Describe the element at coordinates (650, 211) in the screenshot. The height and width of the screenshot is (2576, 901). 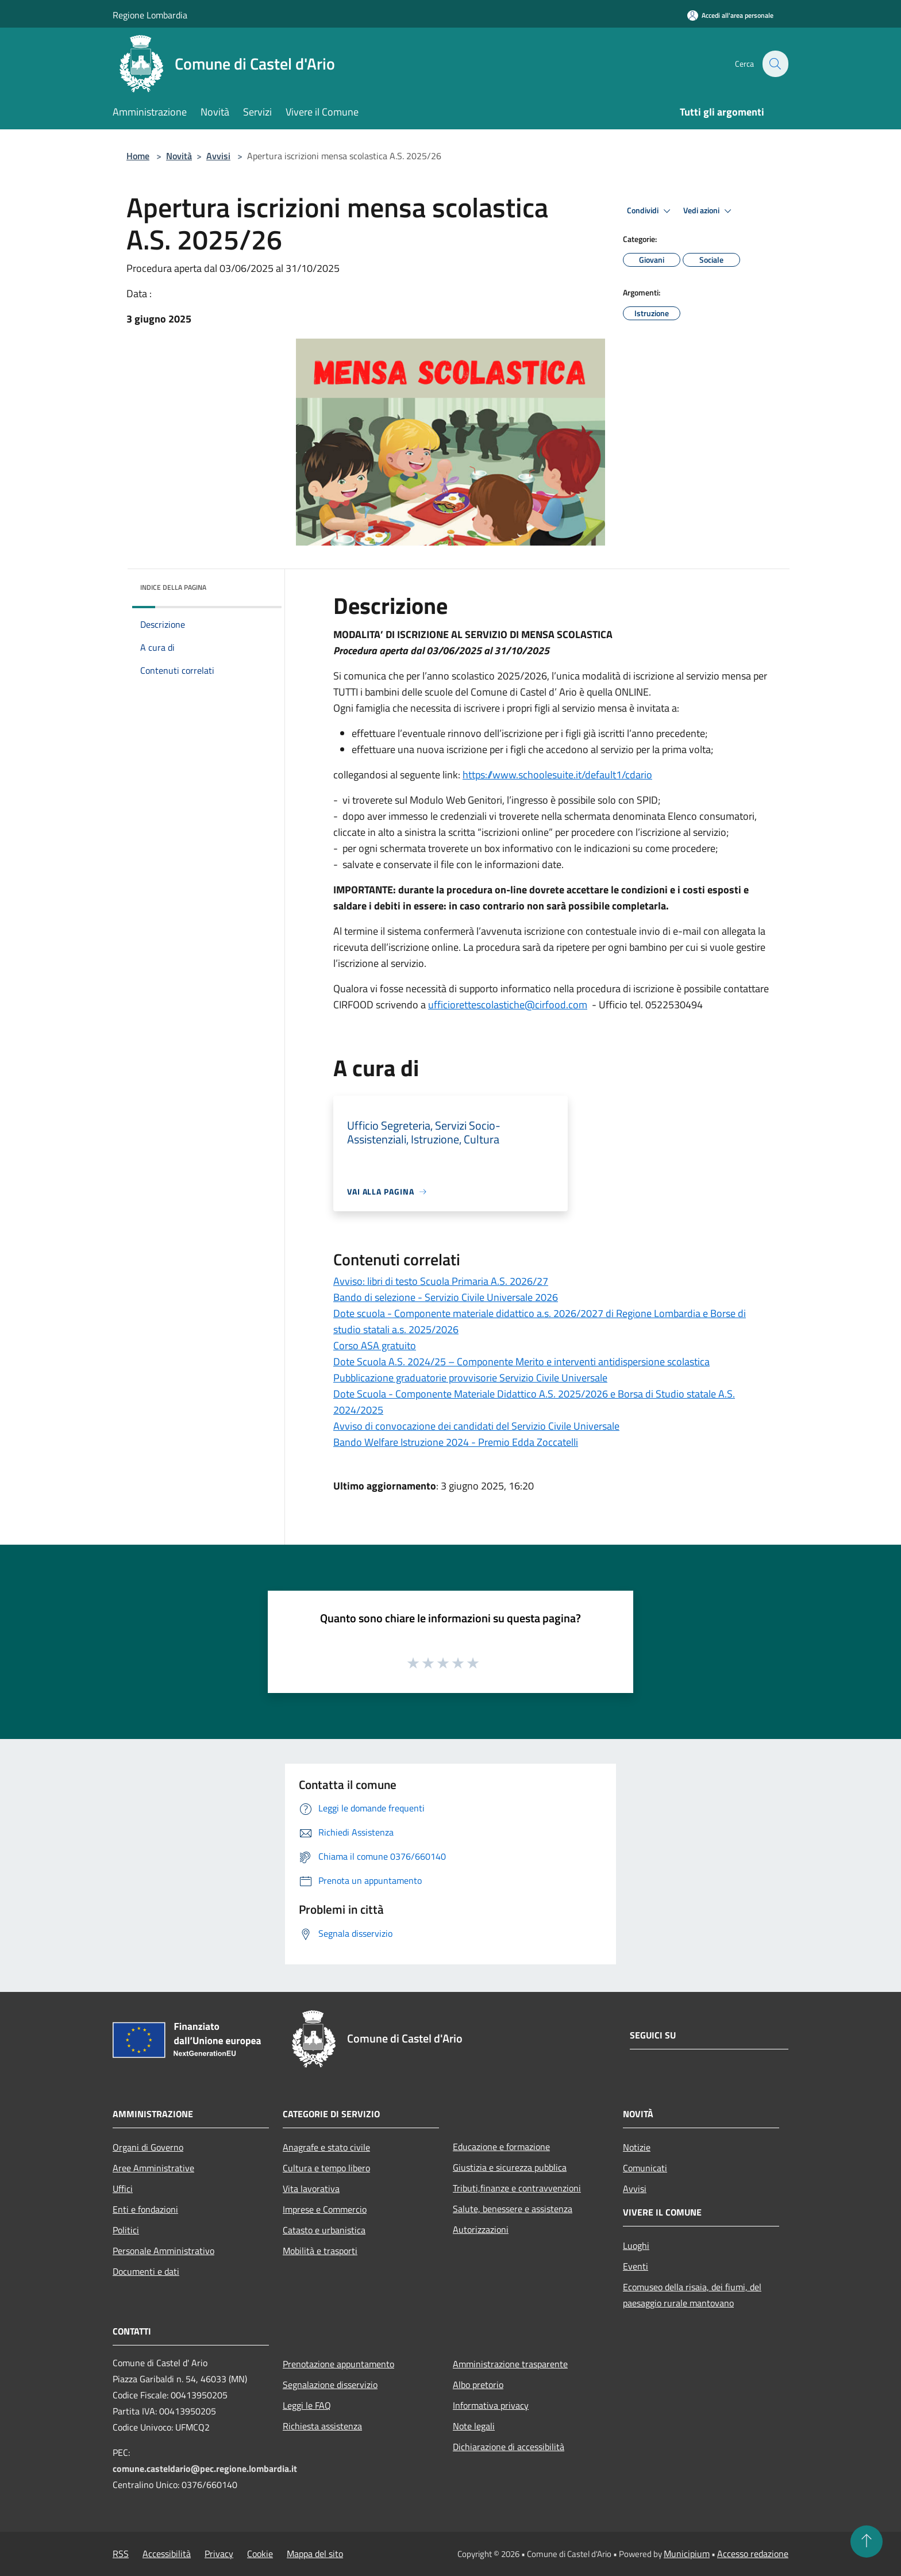
I see `Condividi` at that location.